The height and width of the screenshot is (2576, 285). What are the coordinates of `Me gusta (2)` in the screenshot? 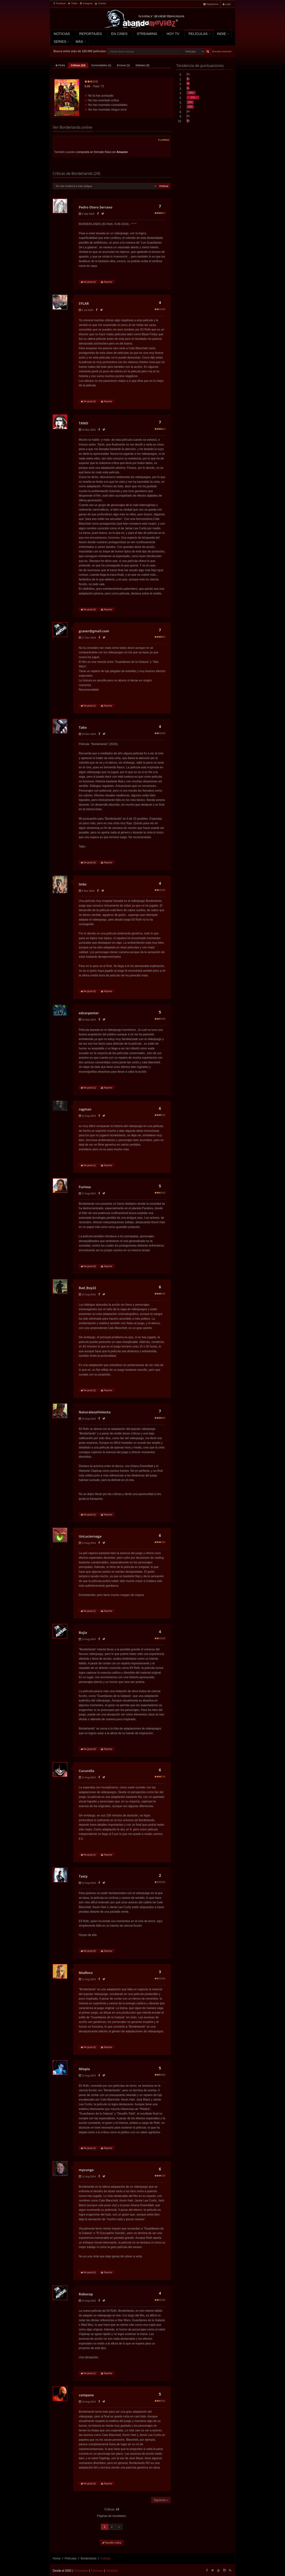 It's located at (88, 1390).